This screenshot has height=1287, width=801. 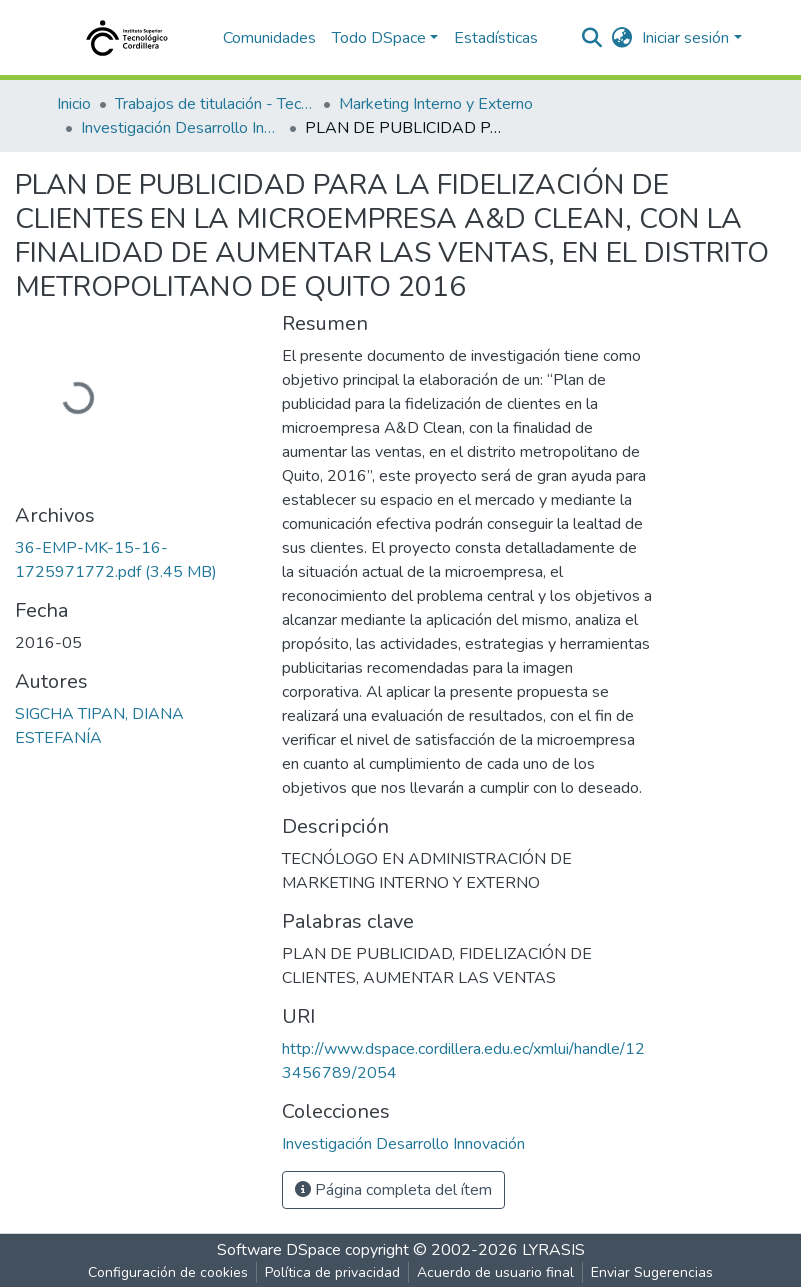 I want to click on Investigación Desarrollo Innovación, so click(x=181, y=128).